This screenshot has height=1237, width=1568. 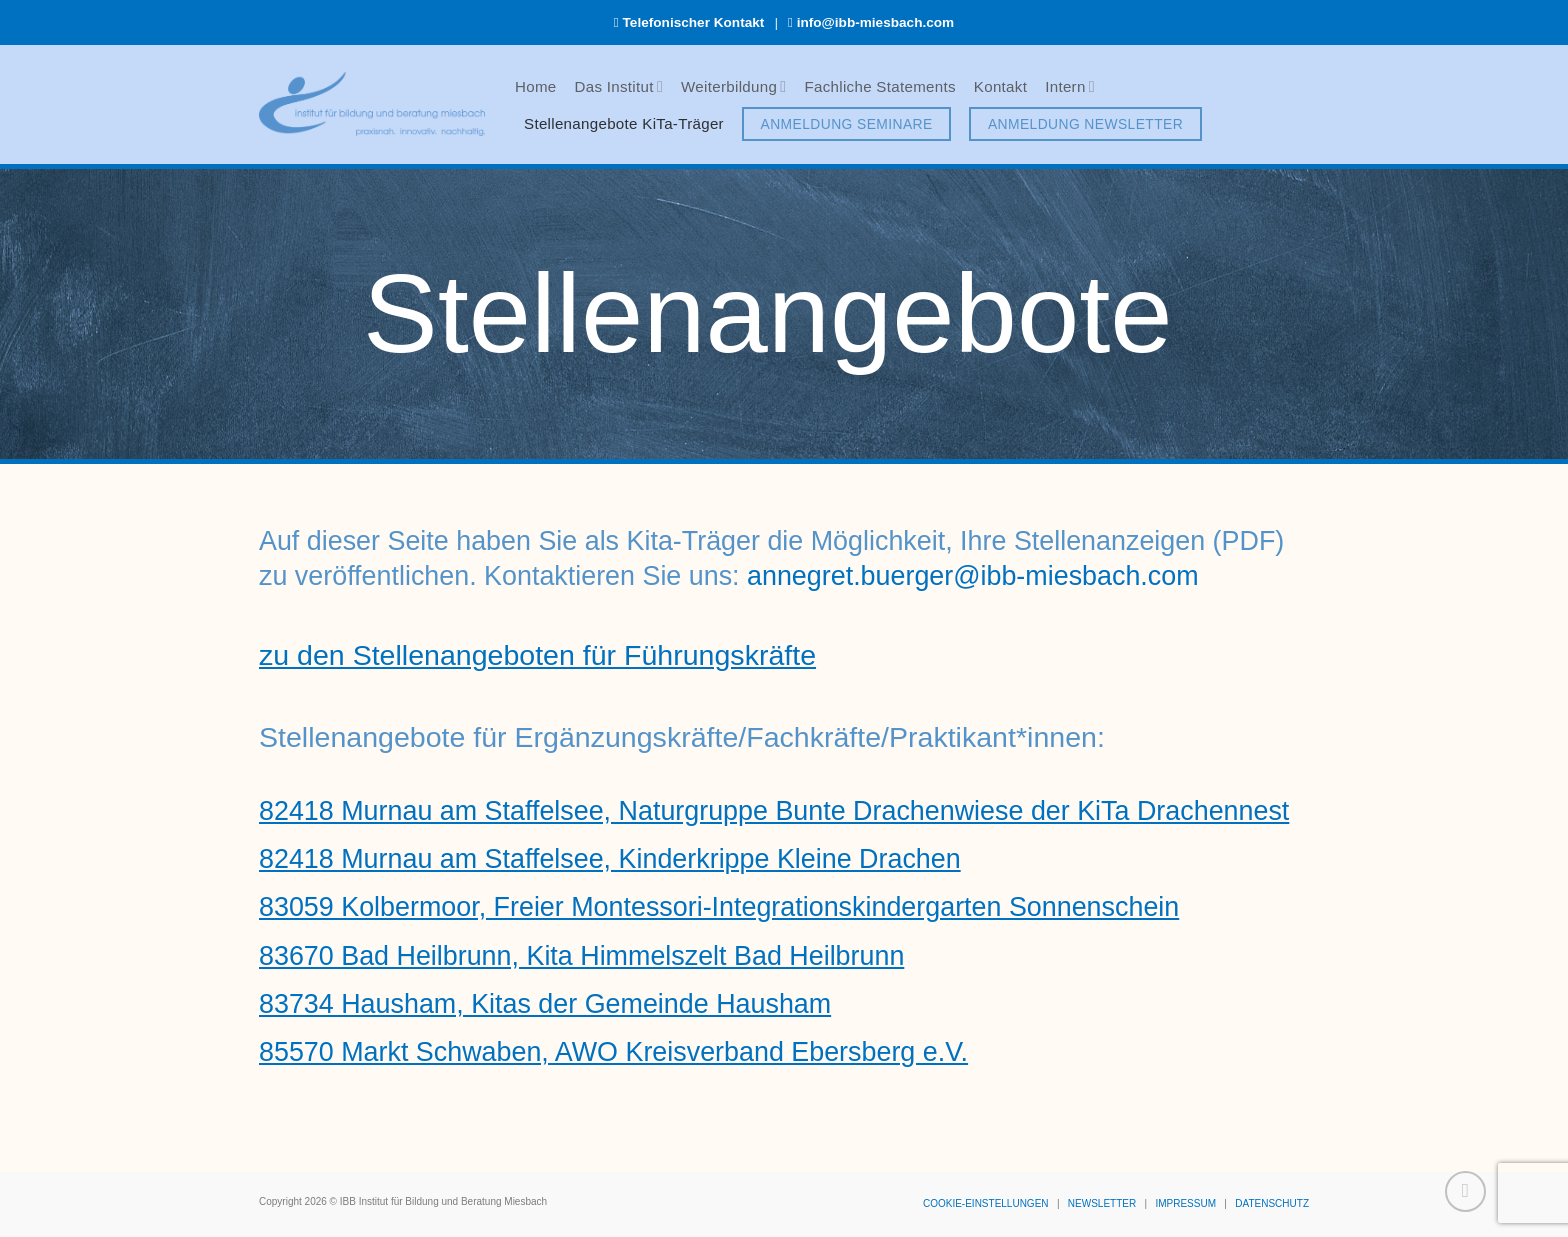 What do you see at coordinates (1465, 1191) in the screenshot?
I see `[Zum Seitenanfang]` at bounding box center [1465, 1191].